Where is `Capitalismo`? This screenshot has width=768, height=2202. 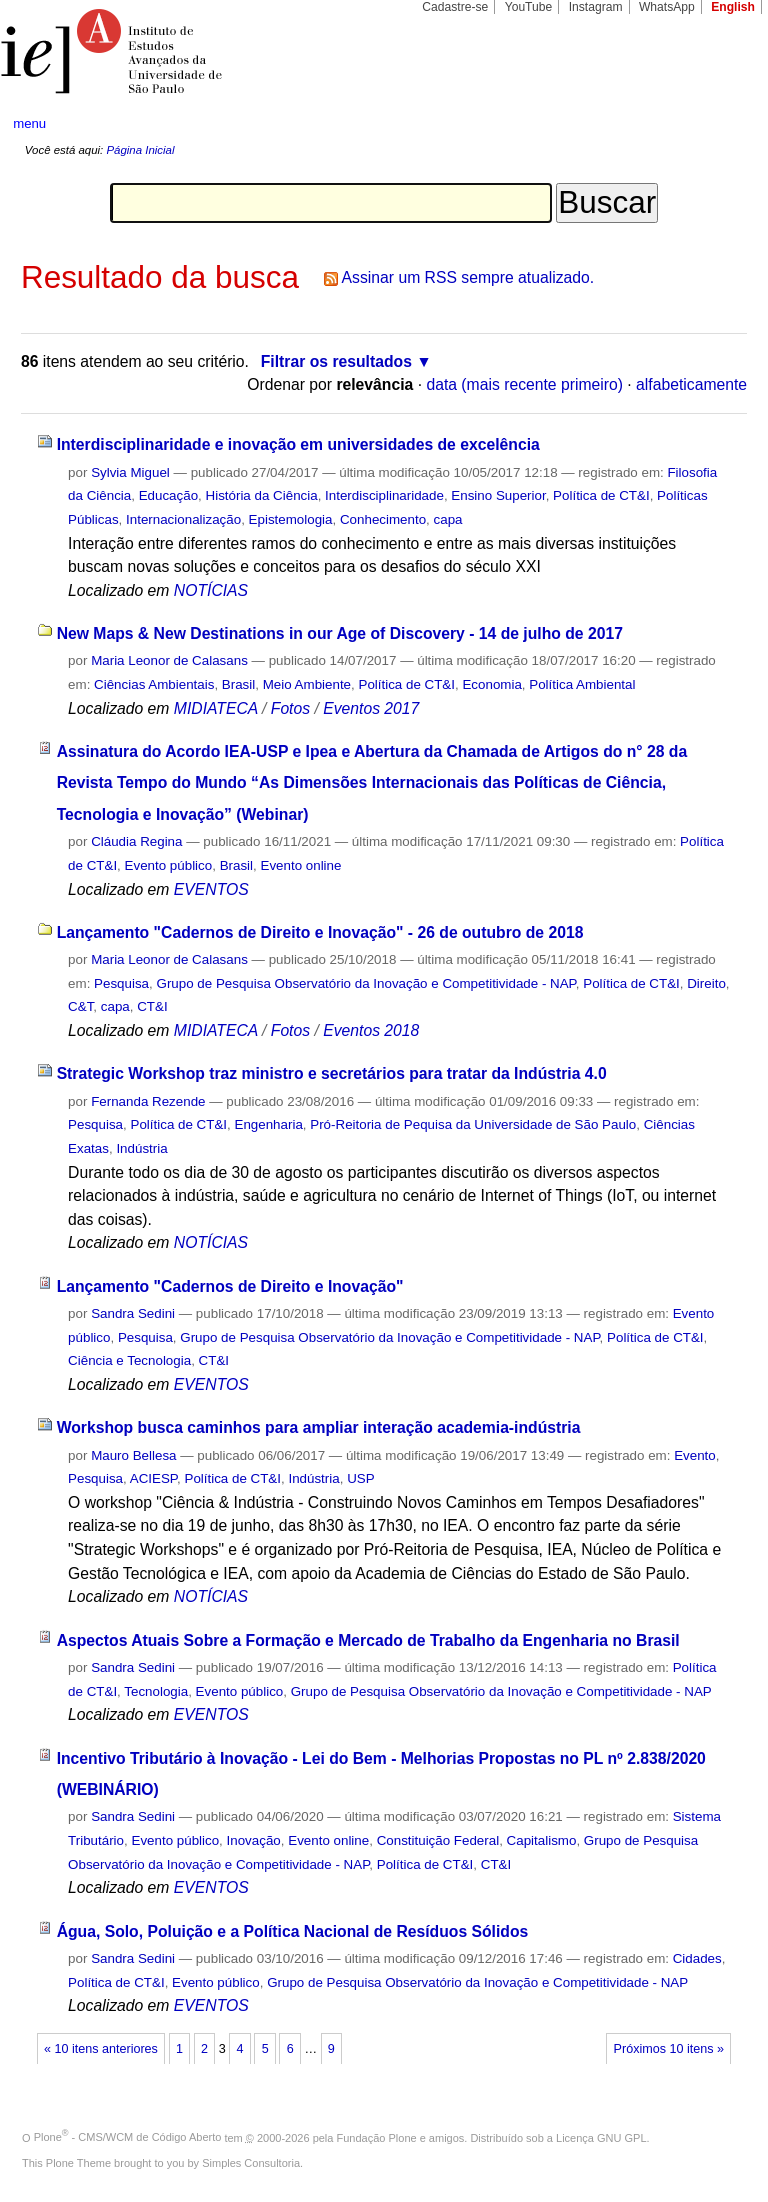
Capitalismo is located at coordinates (542, 1840).